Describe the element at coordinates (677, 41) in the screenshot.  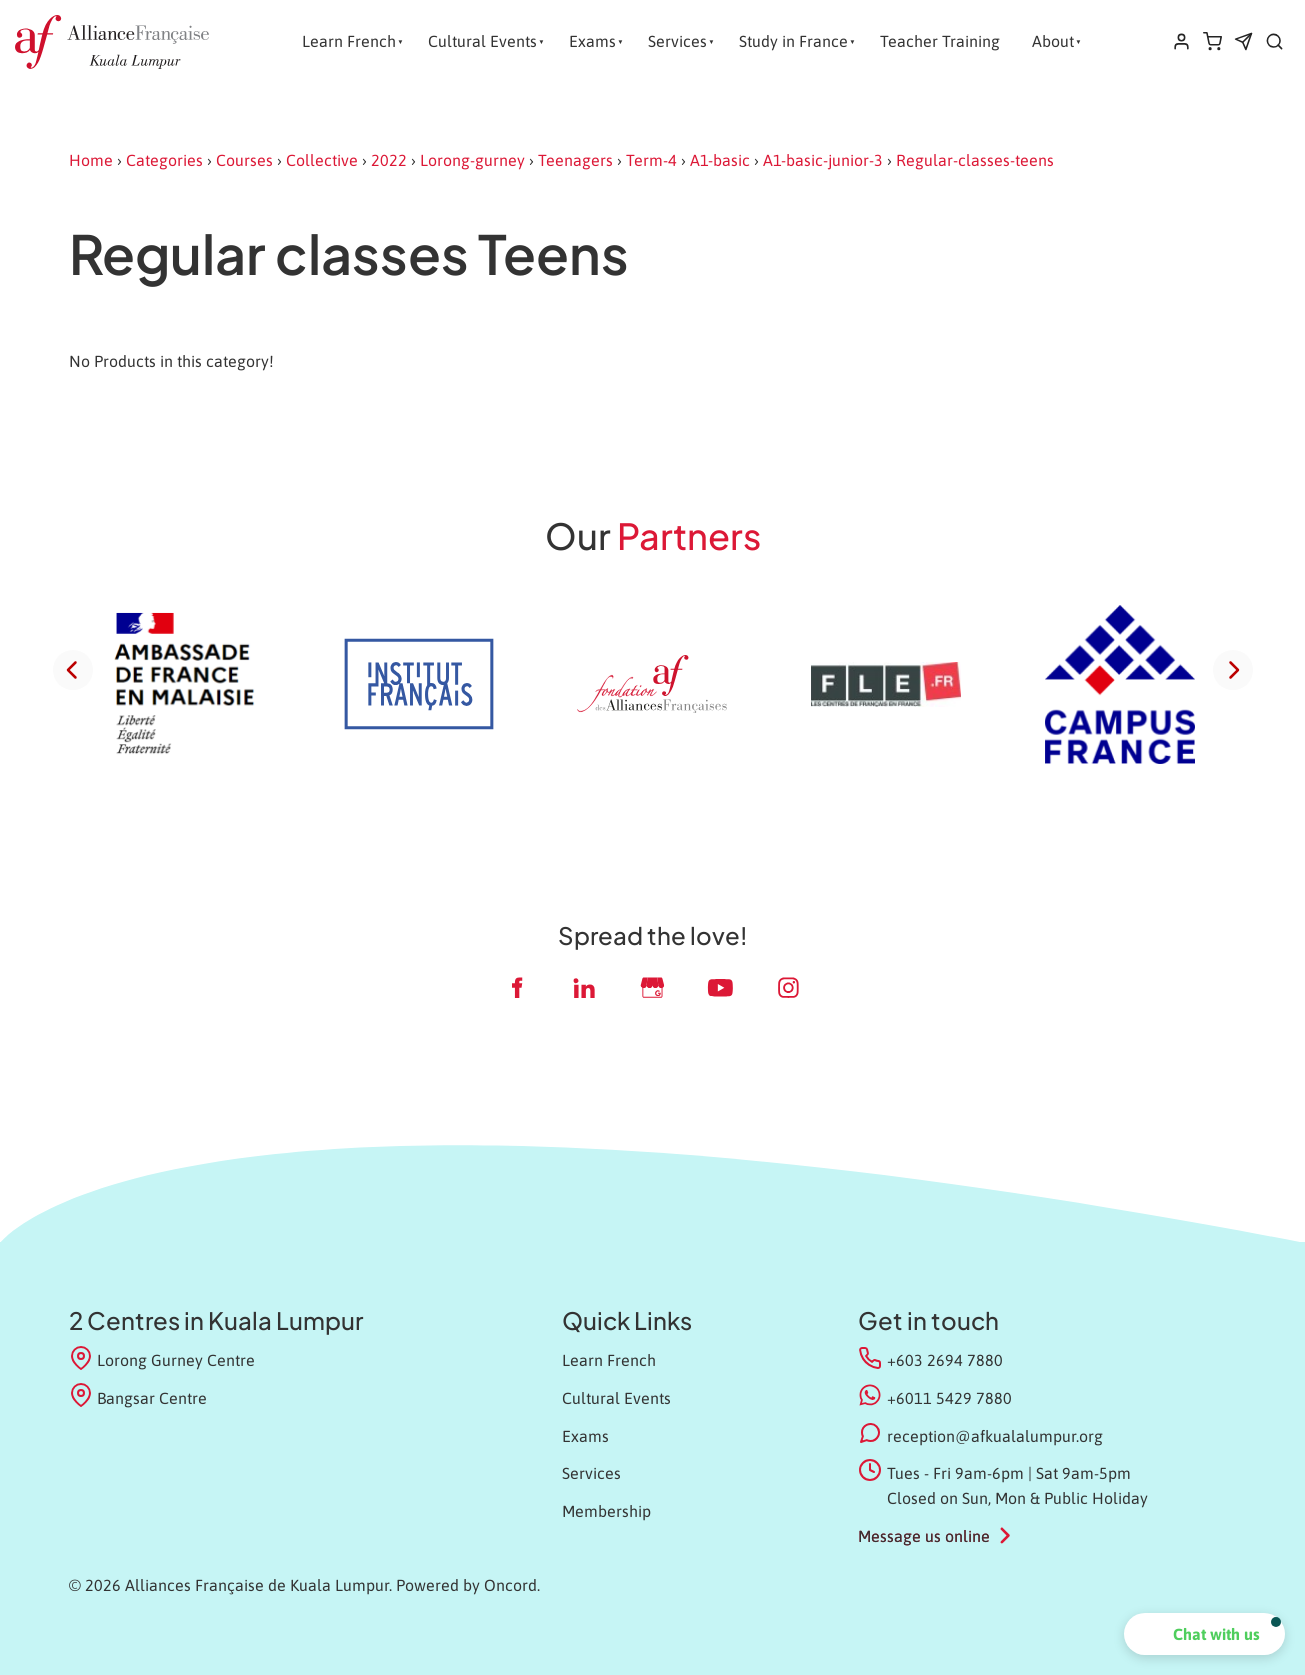
I see `Services` at that location.